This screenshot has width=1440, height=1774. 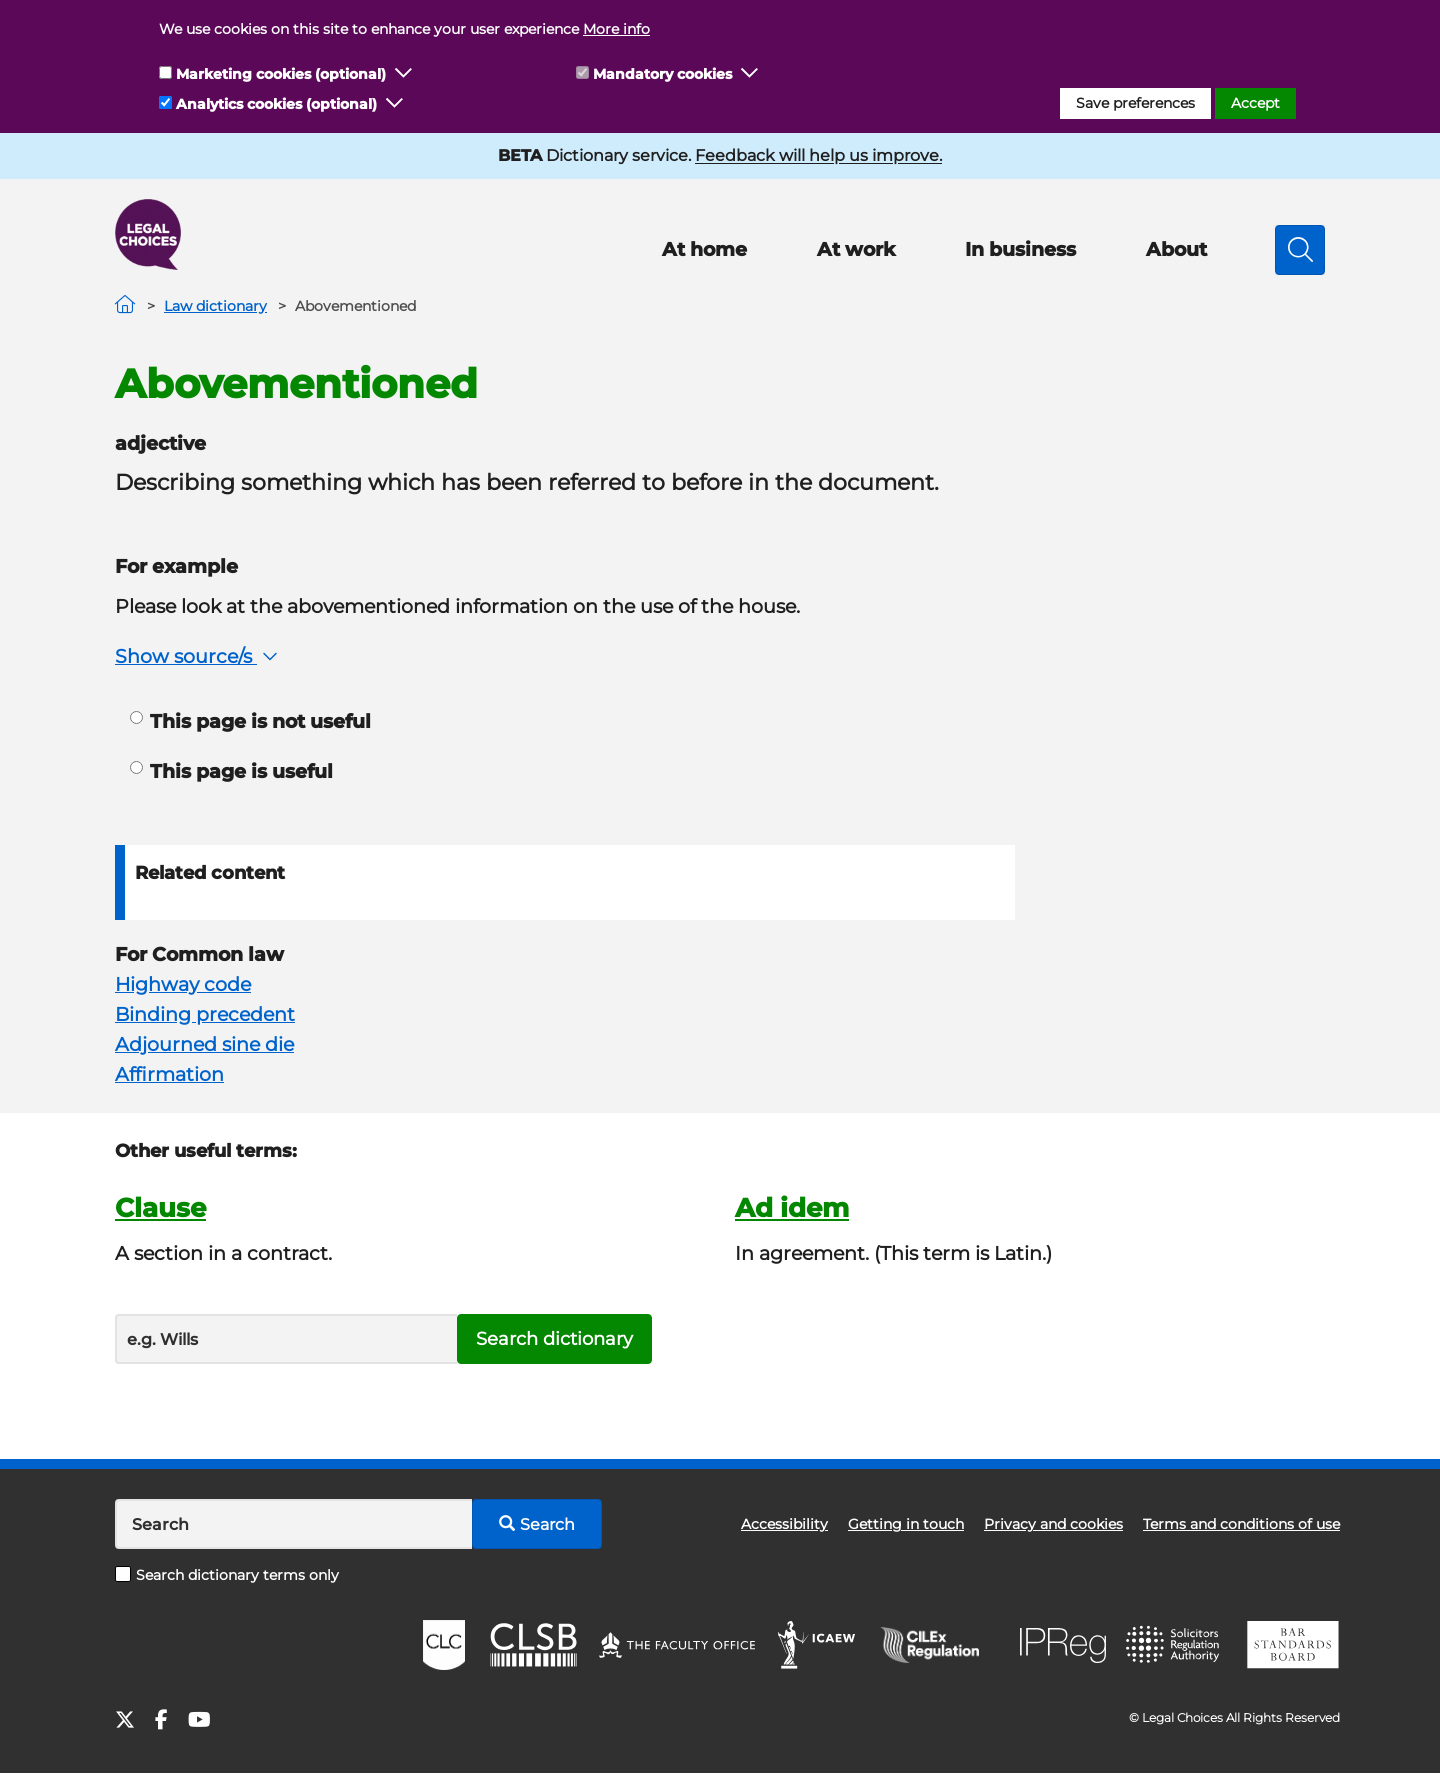 What do you see at coordinates (1255, 103) in the screenshot?
I see `Accept` at bounding box center [1255, 103].